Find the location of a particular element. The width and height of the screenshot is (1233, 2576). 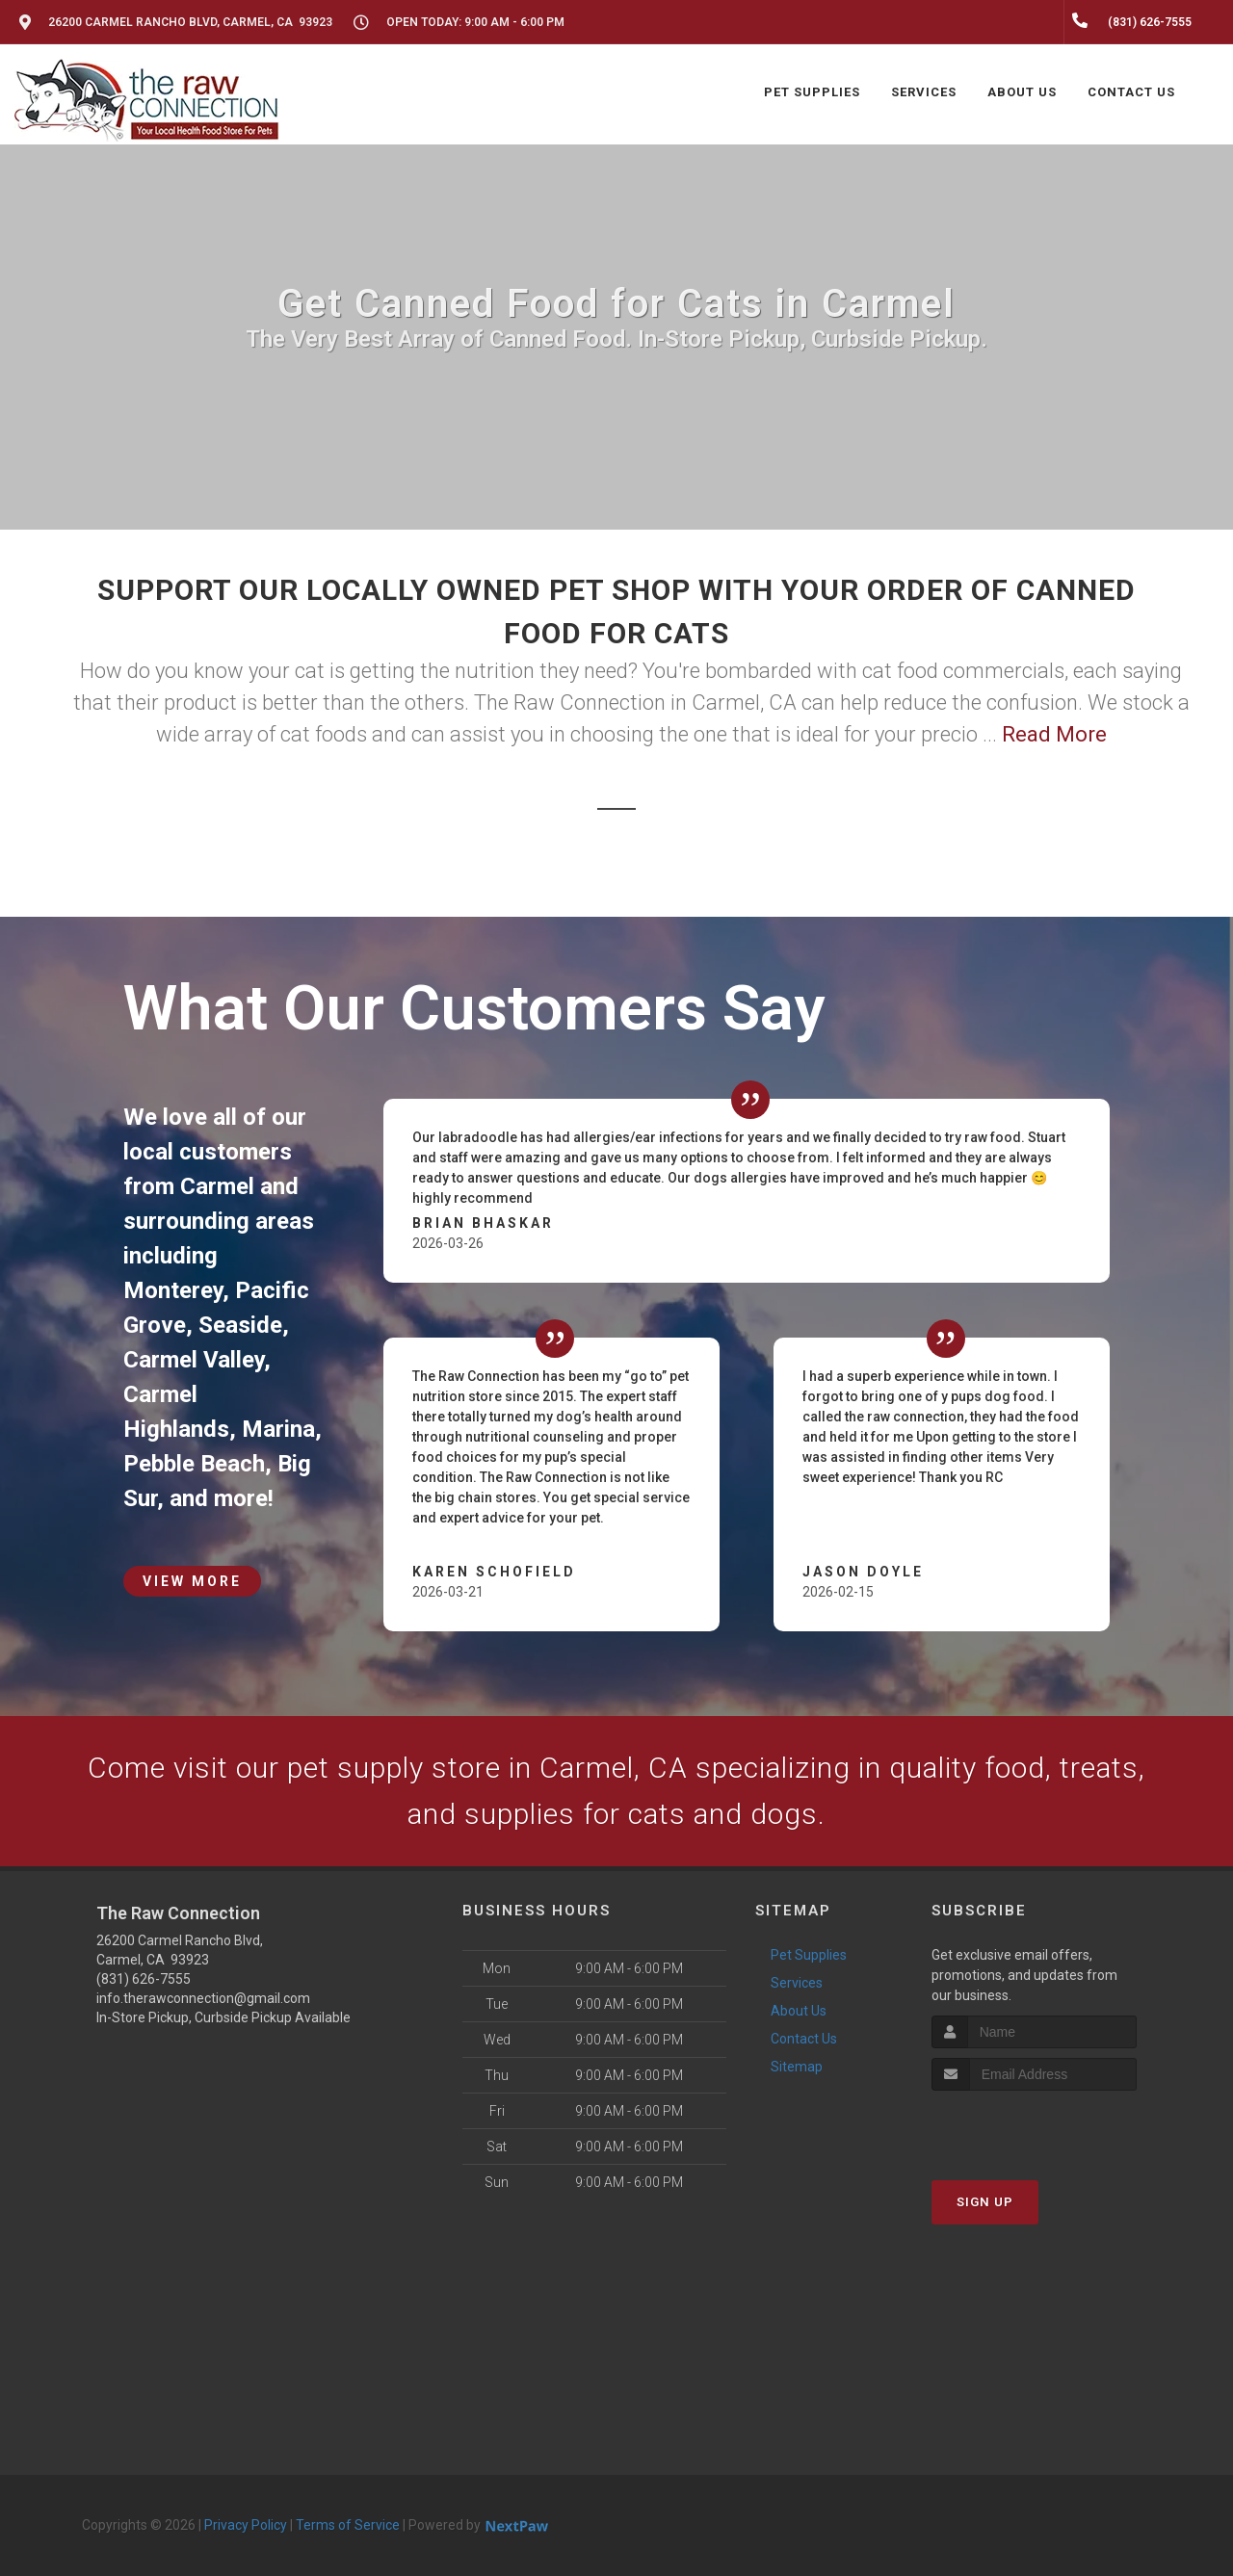

Terms of Service is located at coordinates (348, 2525).